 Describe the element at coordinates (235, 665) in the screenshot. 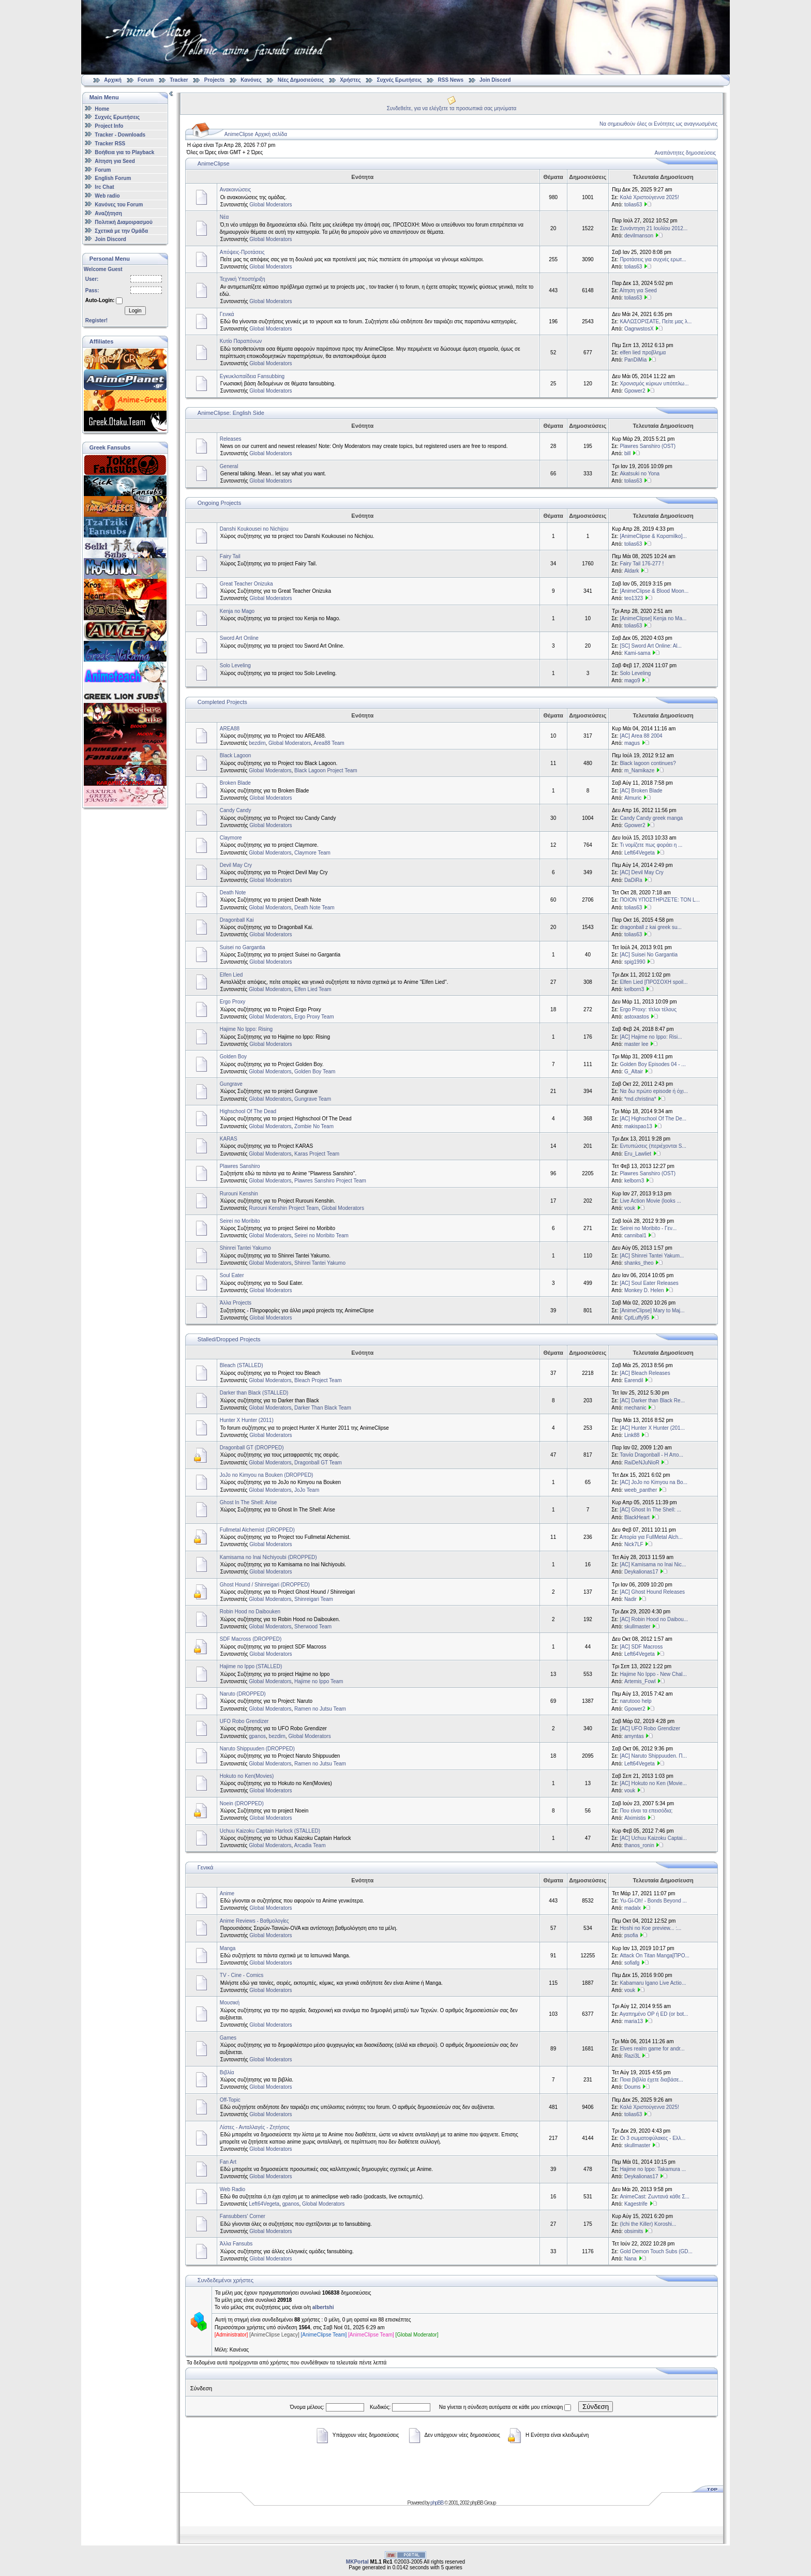

I see `Solo Leveling` at that location.